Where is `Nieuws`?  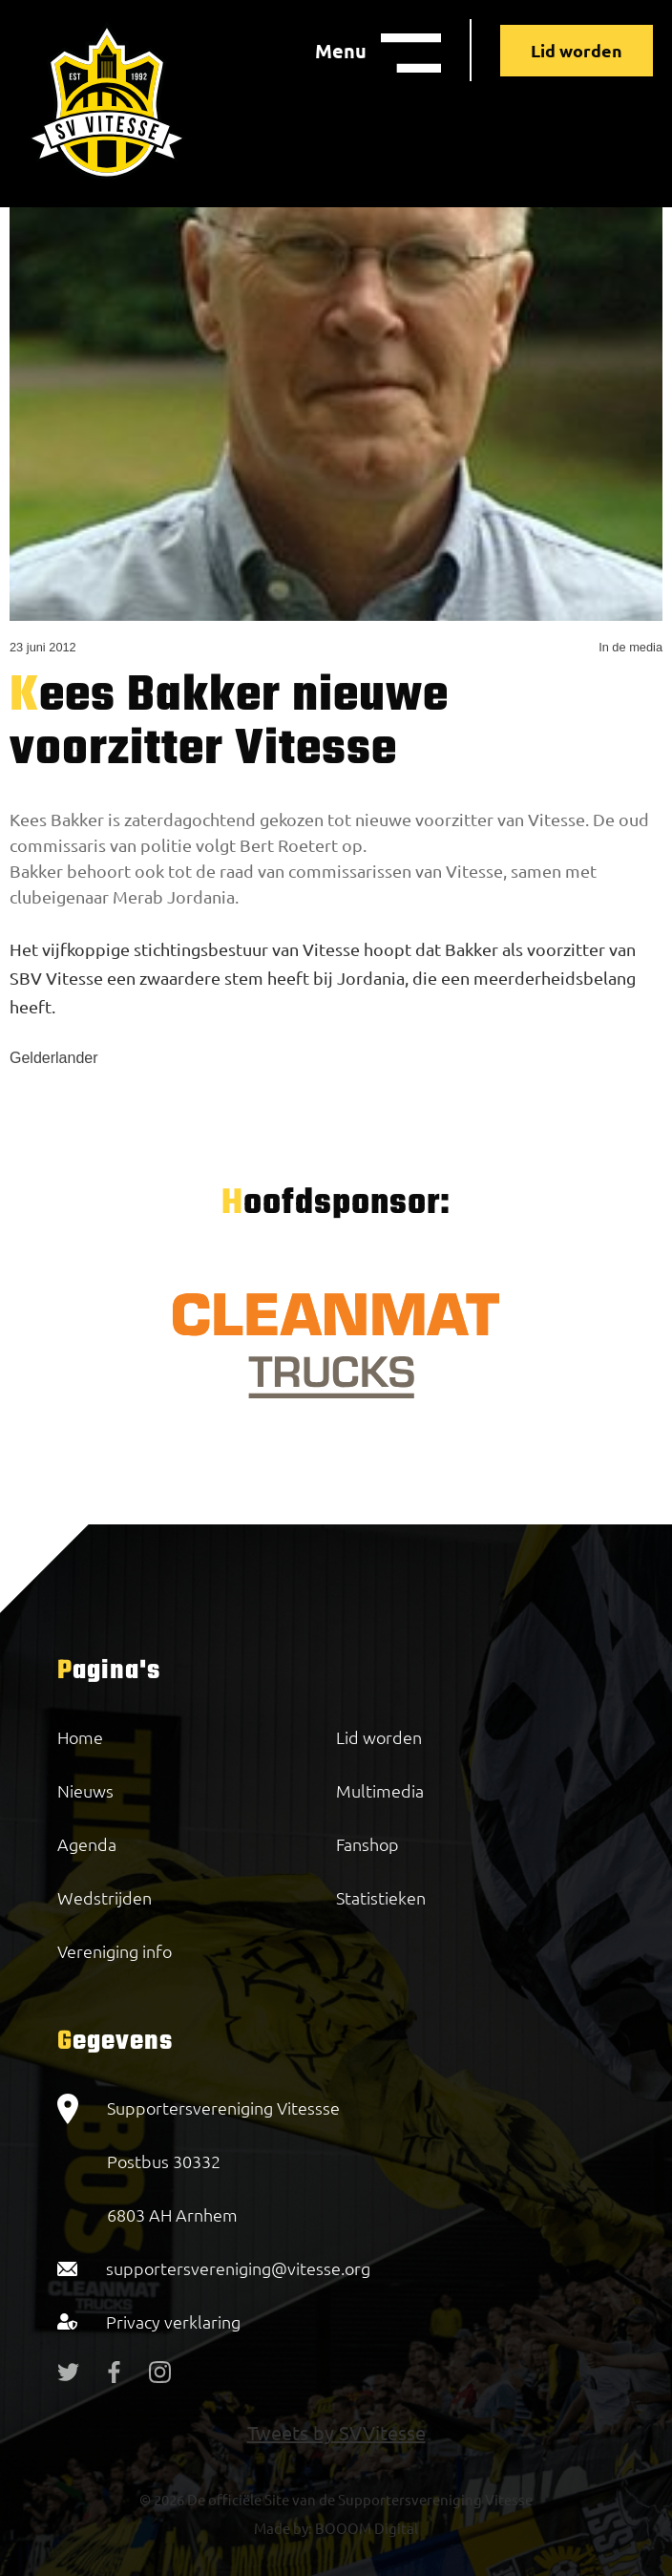 Nieuws is located at coordinates (85, 1790).